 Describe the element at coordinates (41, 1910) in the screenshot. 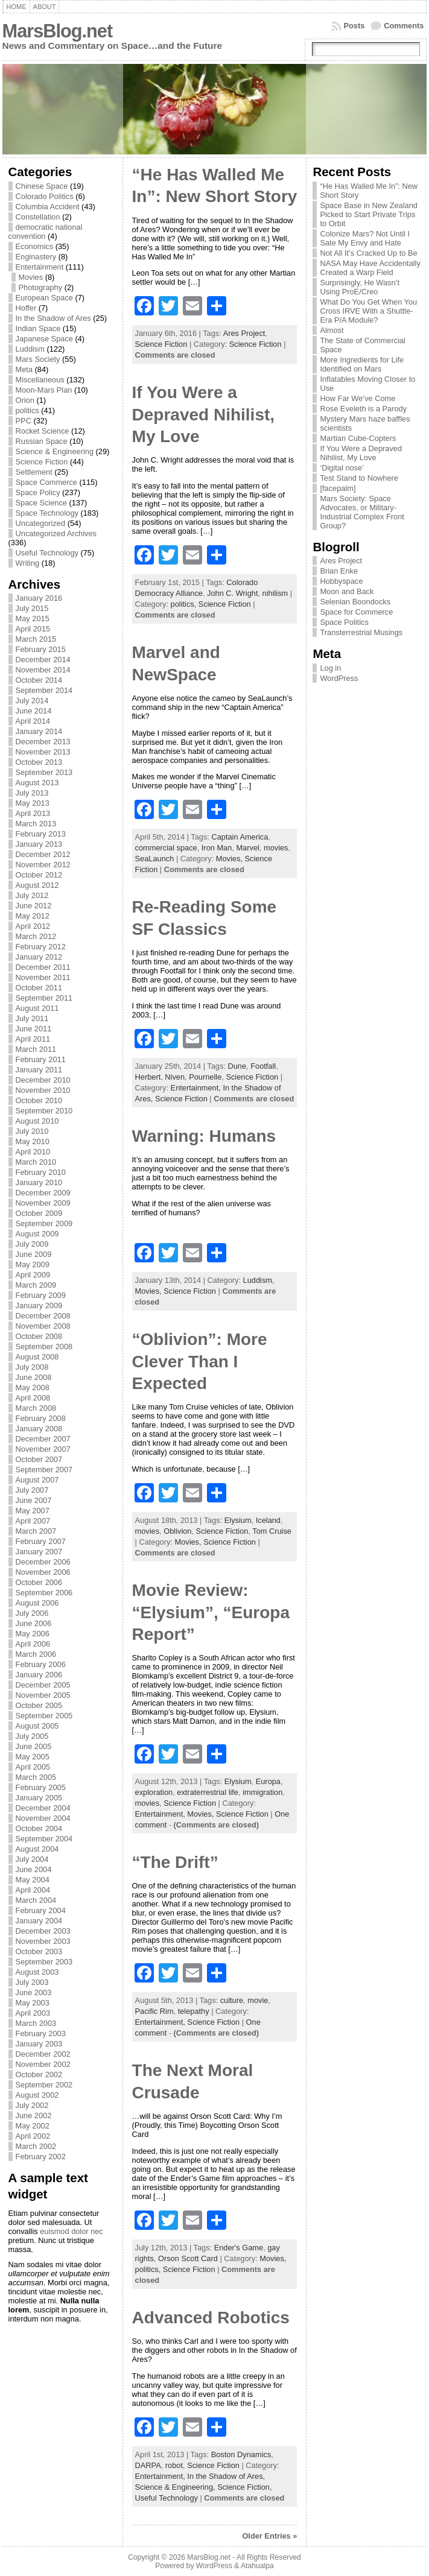

I see `February 2004` at that location.